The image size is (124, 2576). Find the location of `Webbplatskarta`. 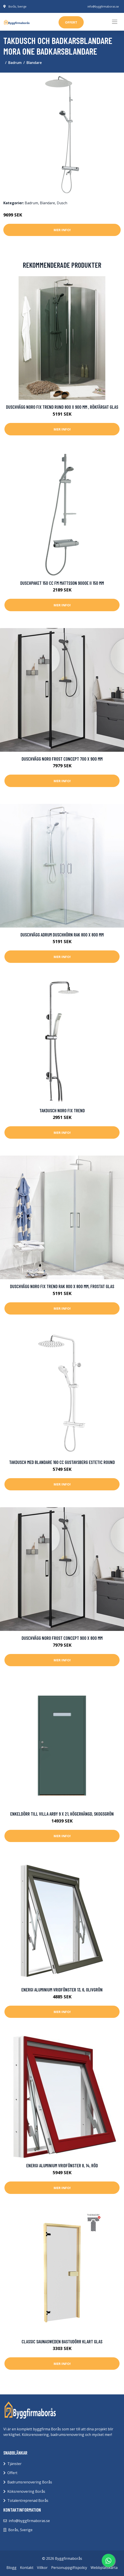

Webbplatskarta is located at coordinates (104, 2567).